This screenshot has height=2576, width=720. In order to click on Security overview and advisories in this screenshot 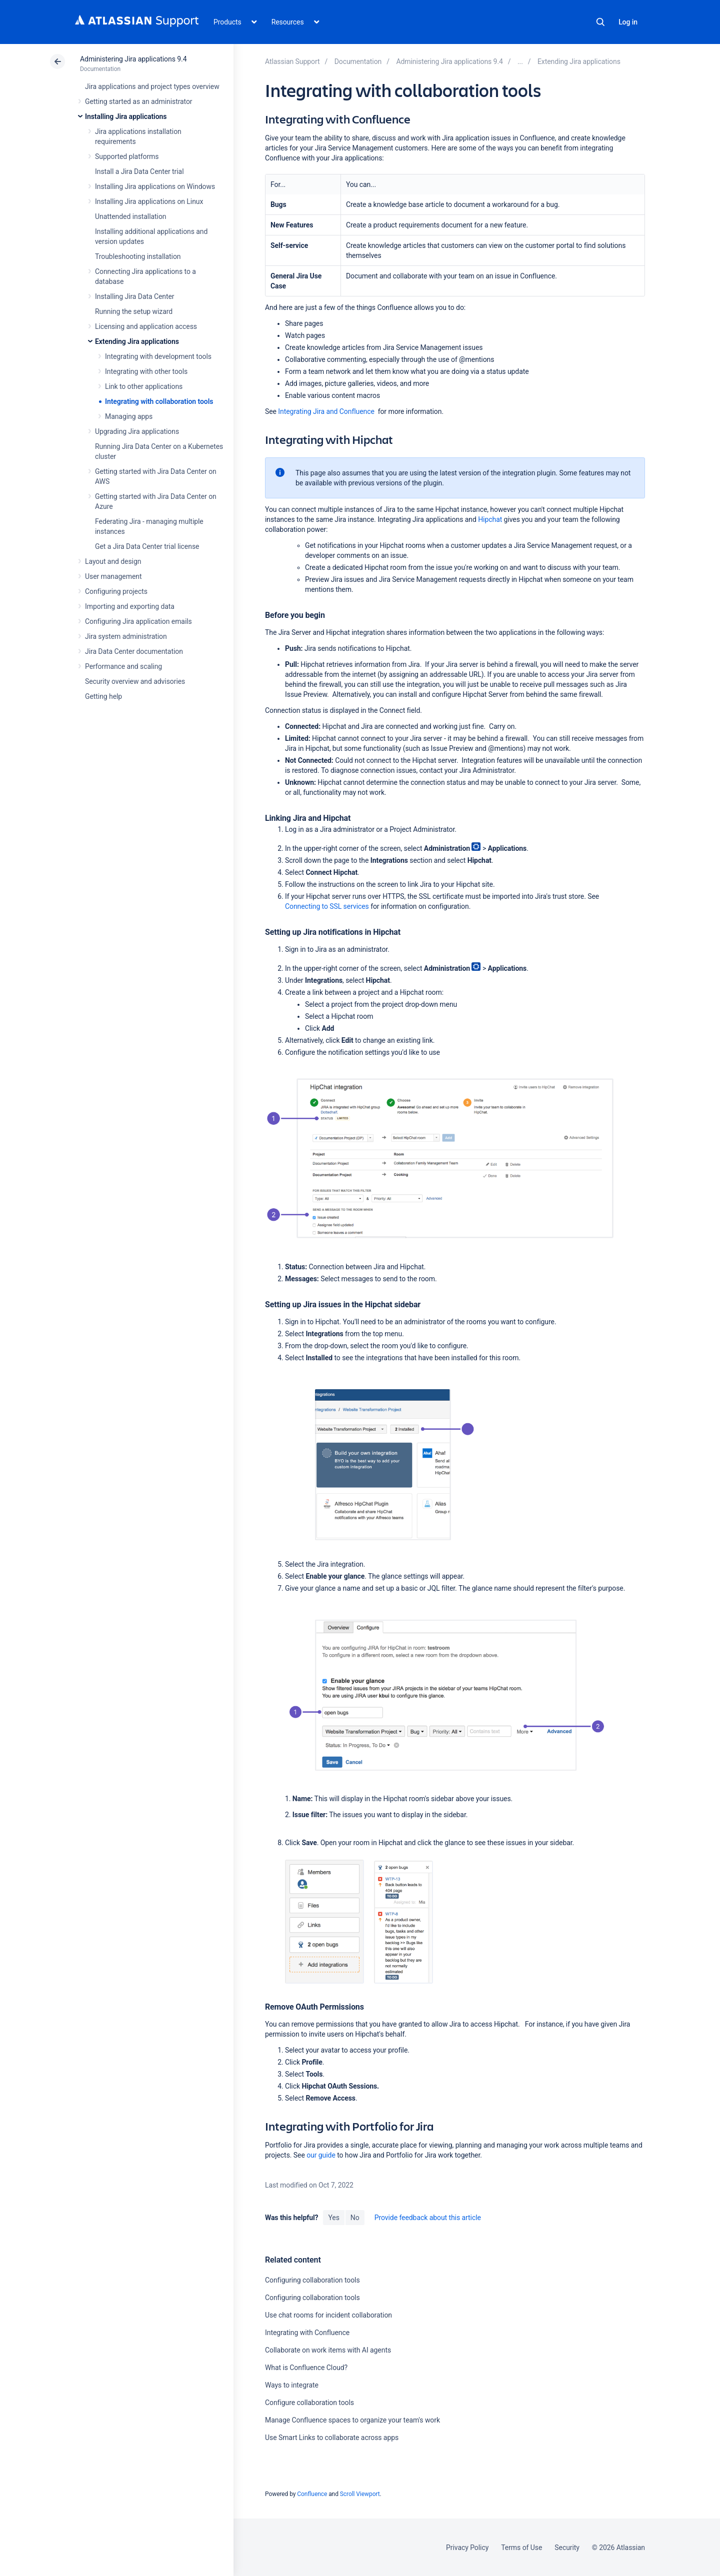, I will do `click(135, 681)`.